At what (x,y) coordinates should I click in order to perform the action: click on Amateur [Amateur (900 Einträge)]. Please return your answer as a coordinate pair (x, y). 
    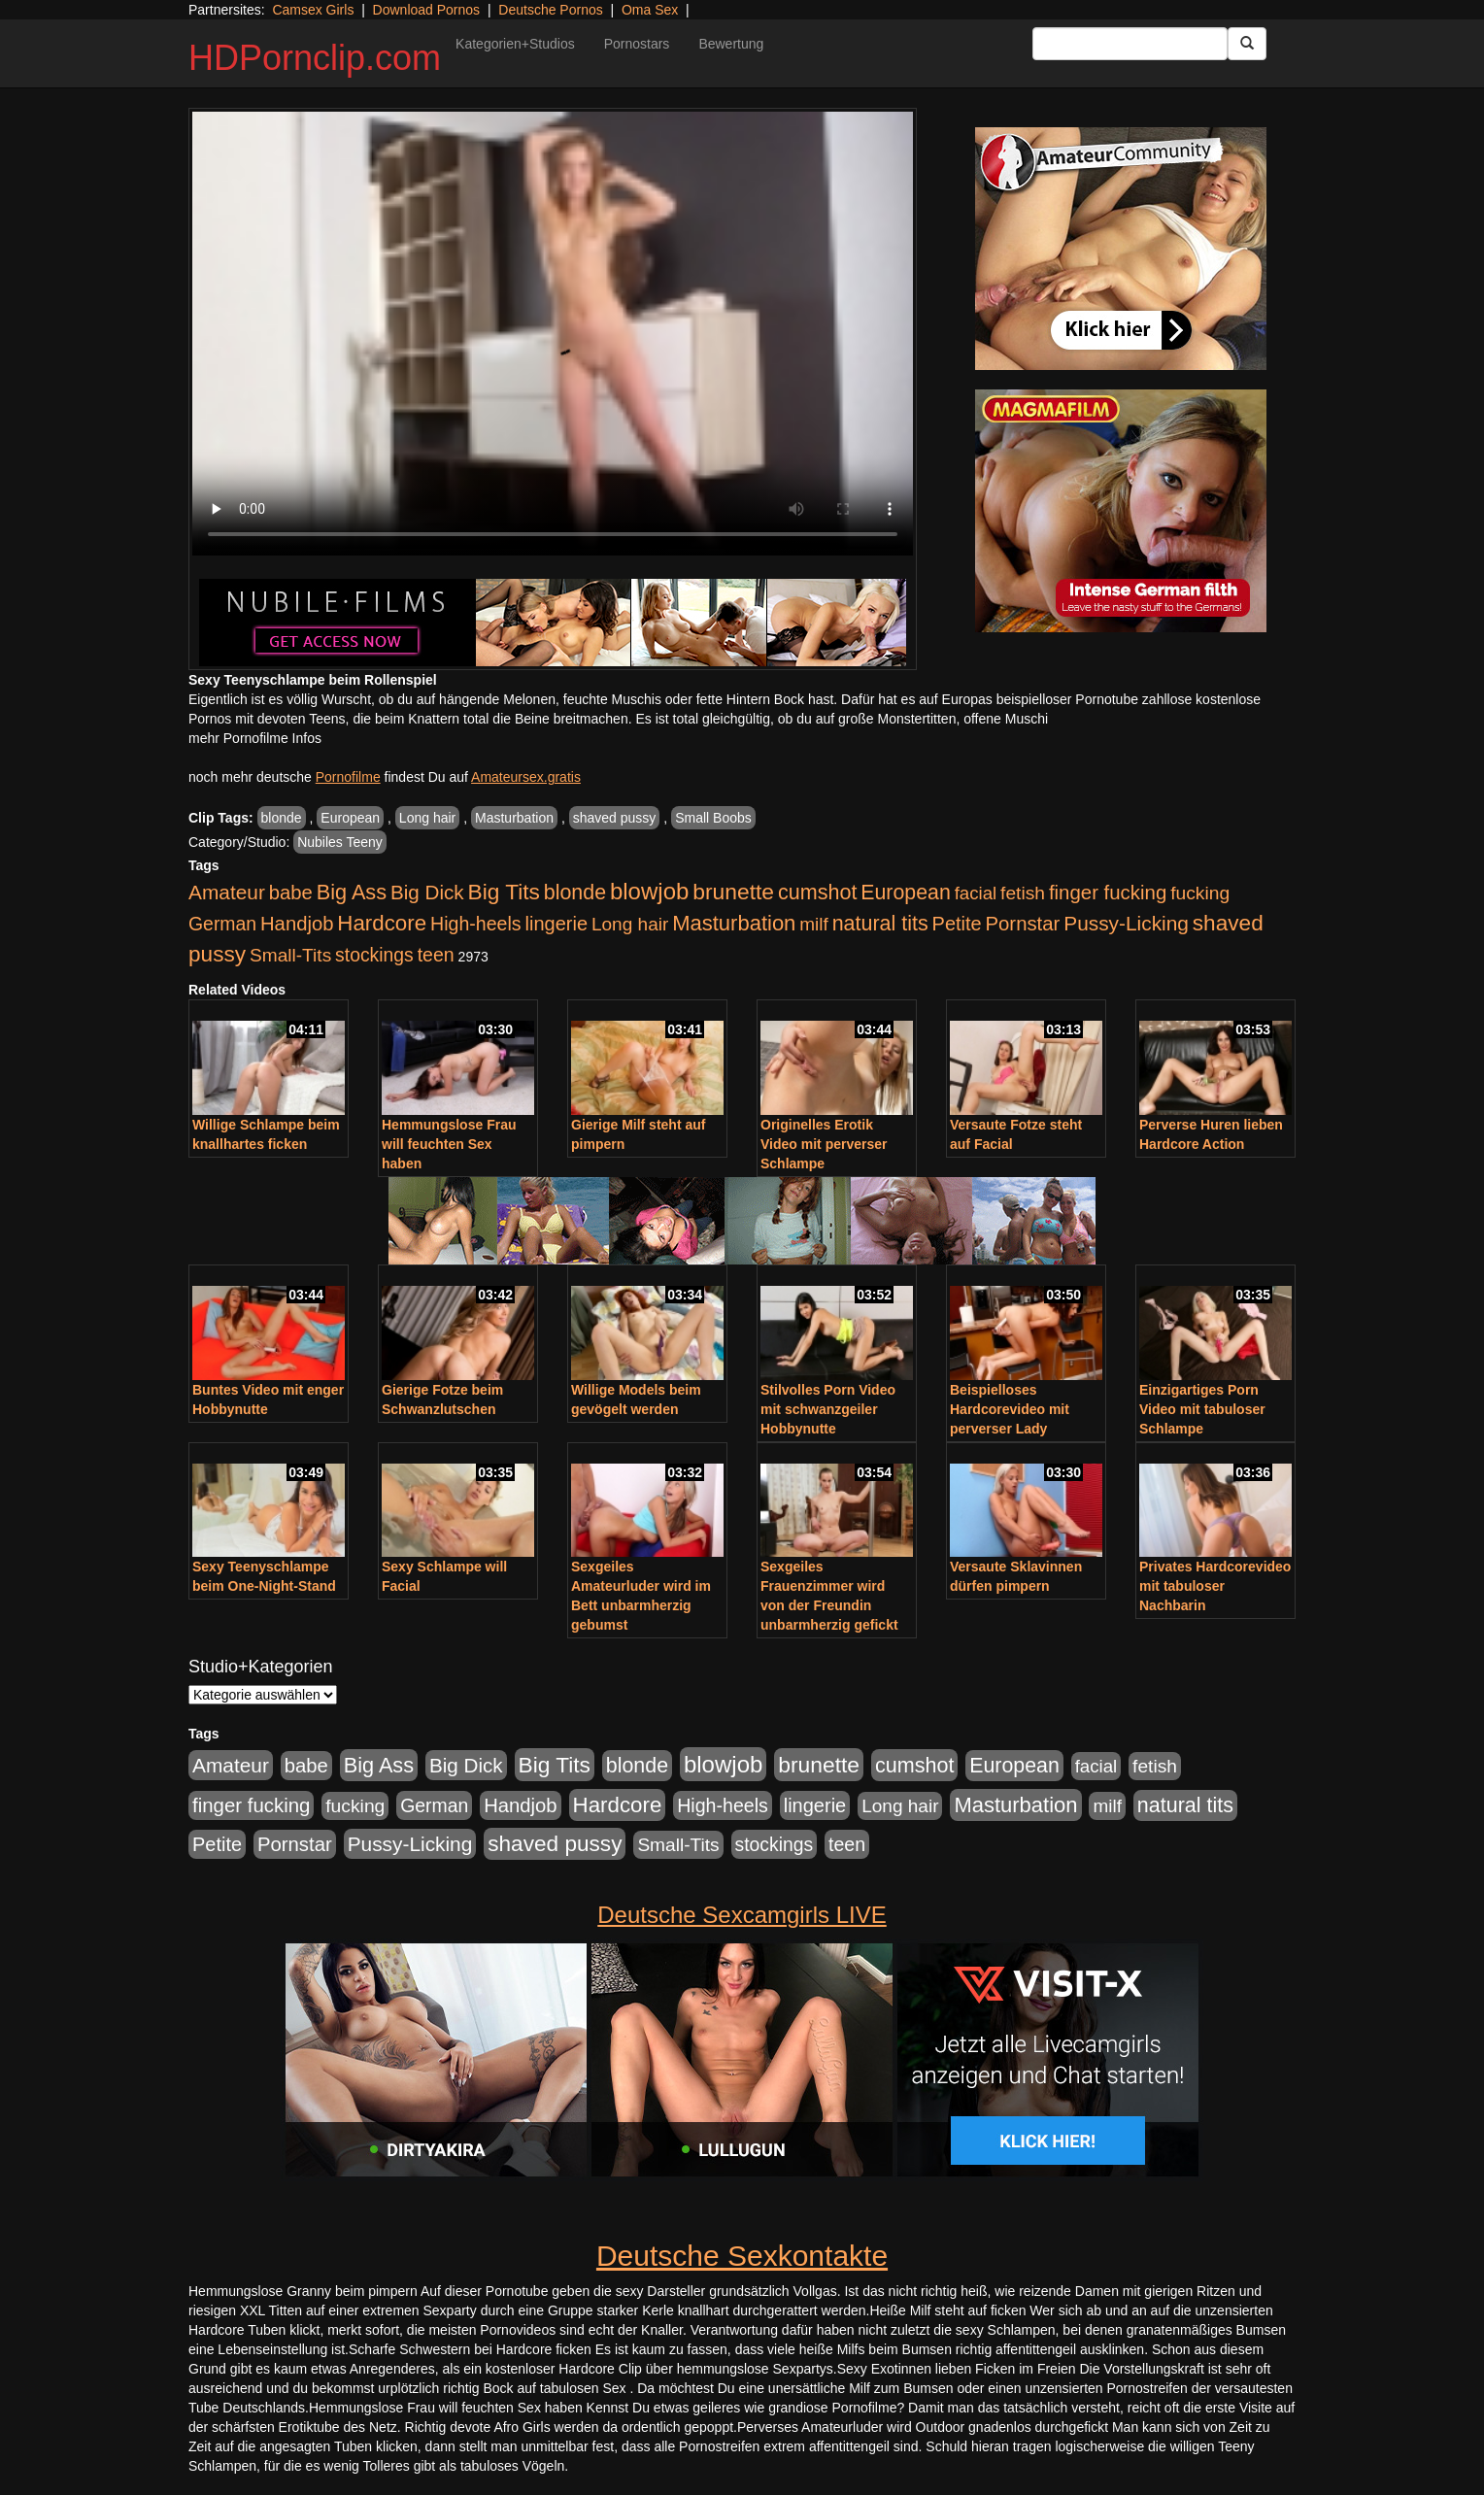
    Looking at the image, I should click on (226, 892).